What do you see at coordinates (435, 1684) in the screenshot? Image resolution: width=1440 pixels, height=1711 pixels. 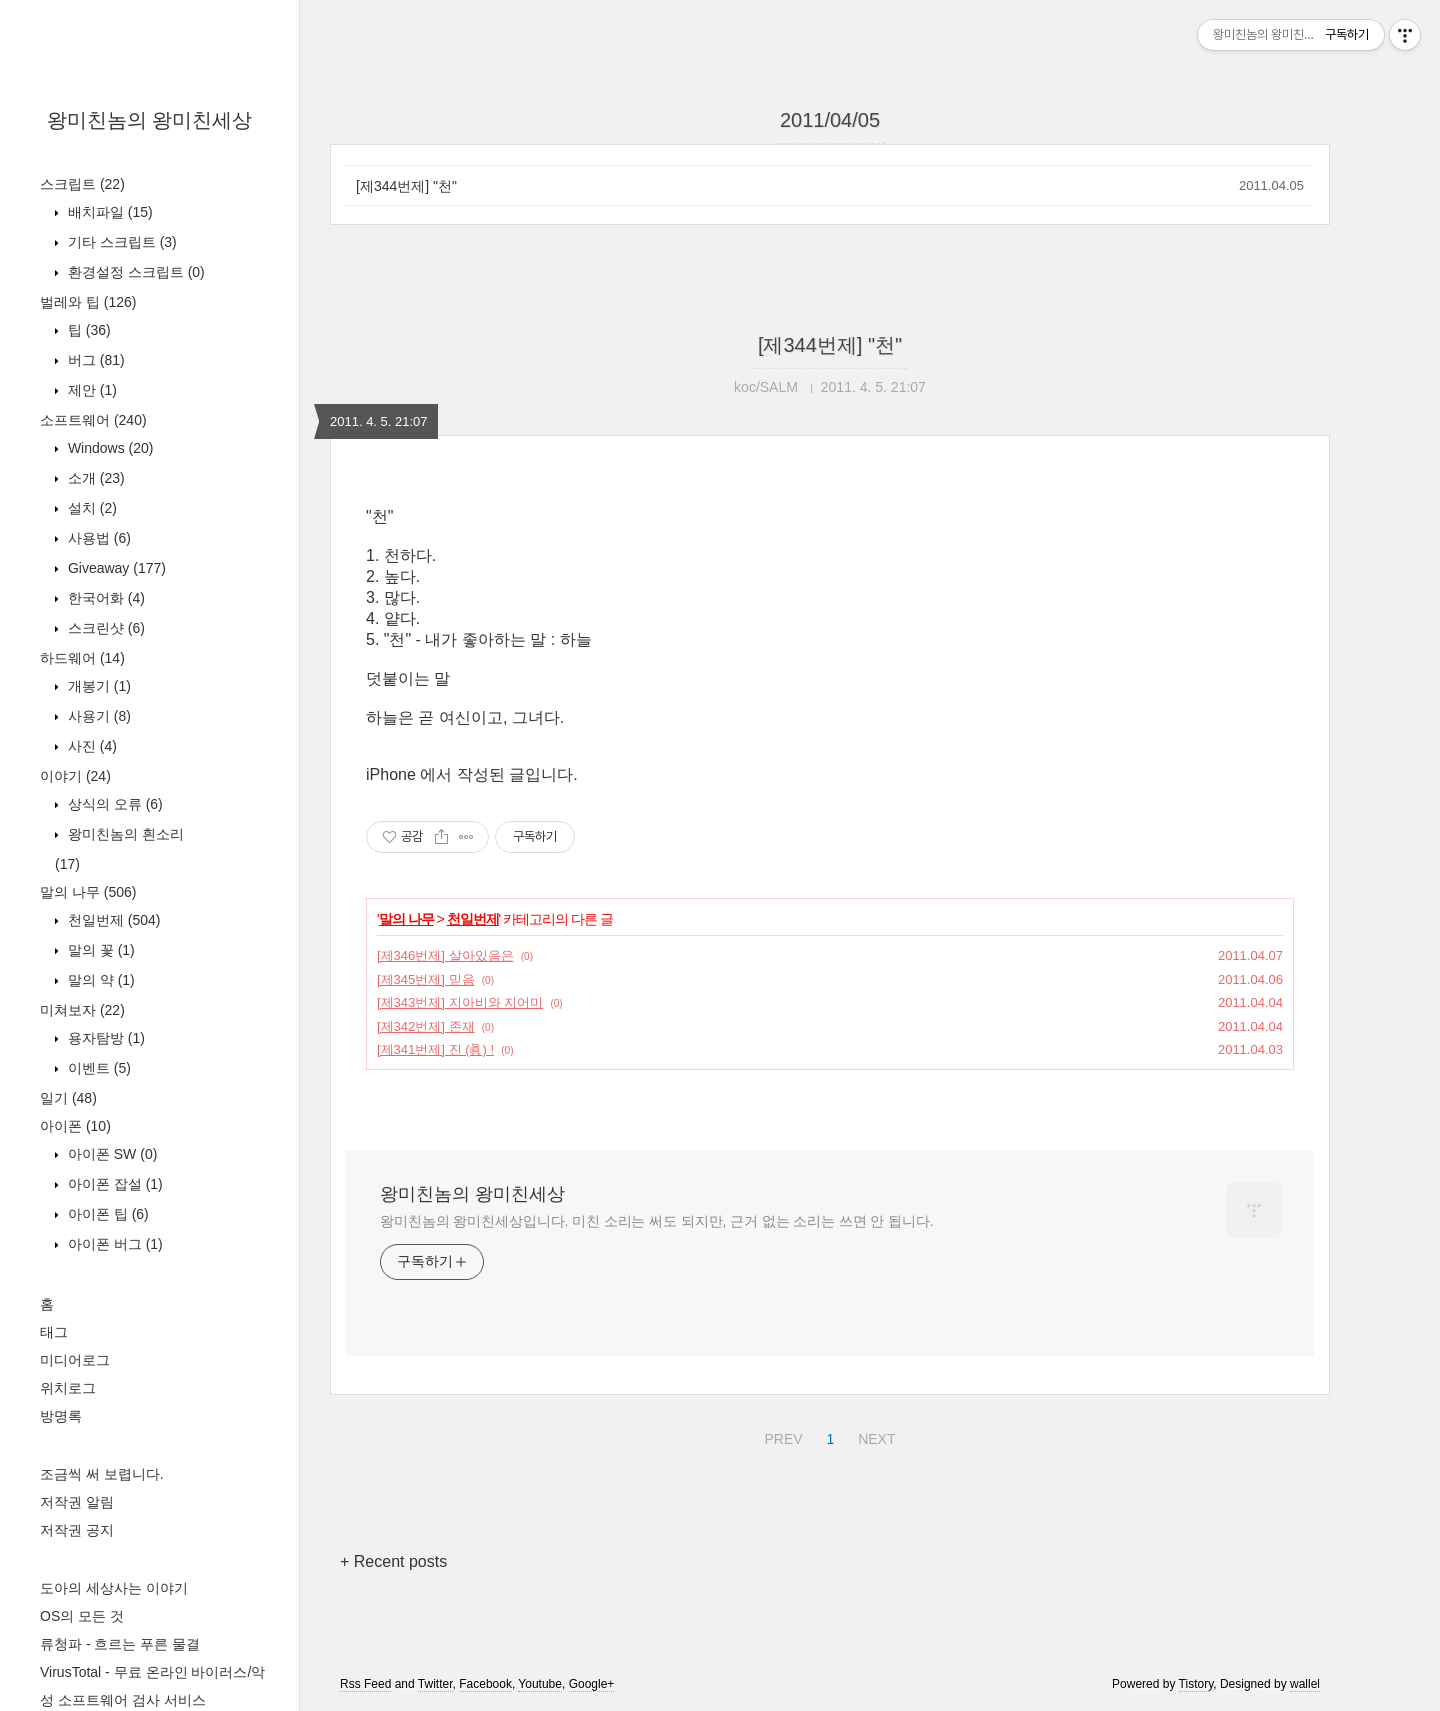 I see `Twitter` at bounding box center [435, 1684].